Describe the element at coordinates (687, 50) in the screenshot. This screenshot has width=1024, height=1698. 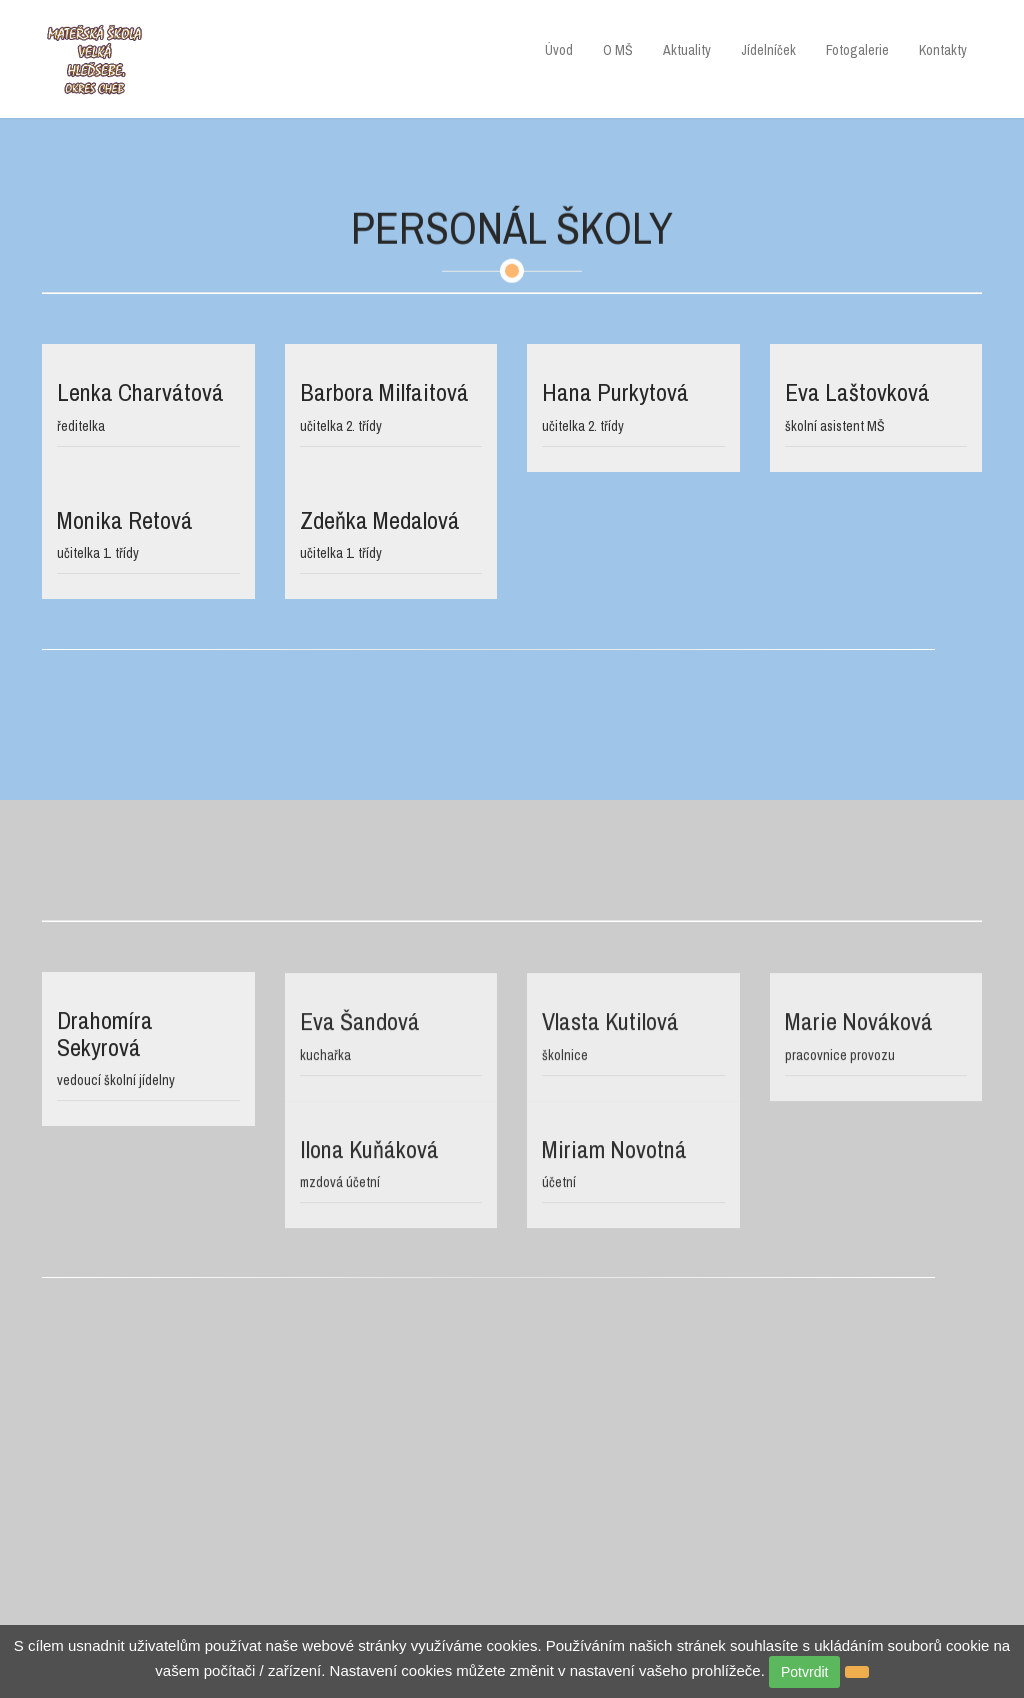
I see `Aktuality` at that location.